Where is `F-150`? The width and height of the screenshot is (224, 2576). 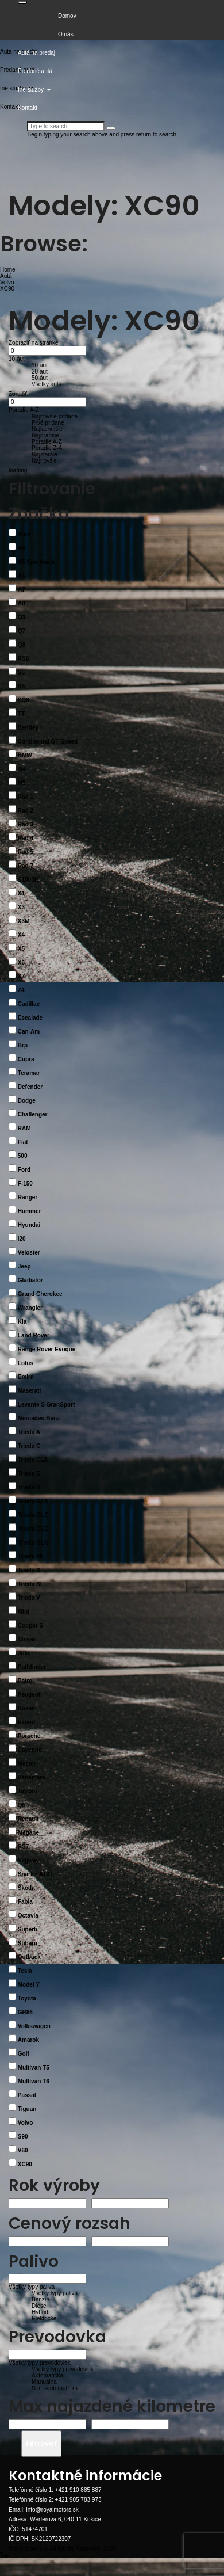 F-150 is located at coordinates (25, 1183).